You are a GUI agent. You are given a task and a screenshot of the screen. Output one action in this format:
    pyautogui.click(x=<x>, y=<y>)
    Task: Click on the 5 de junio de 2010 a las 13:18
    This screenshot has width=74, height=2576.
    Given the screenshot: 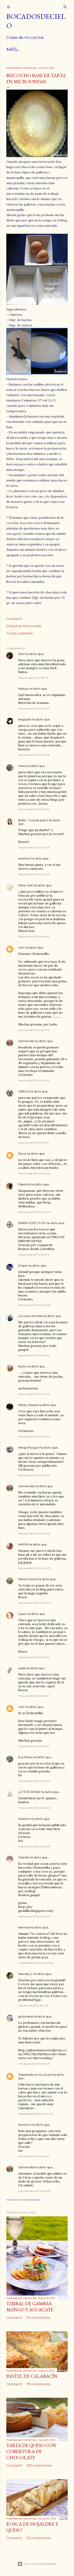 What is the action you would take?
    pyautogui.click(x=34, y=754)
    